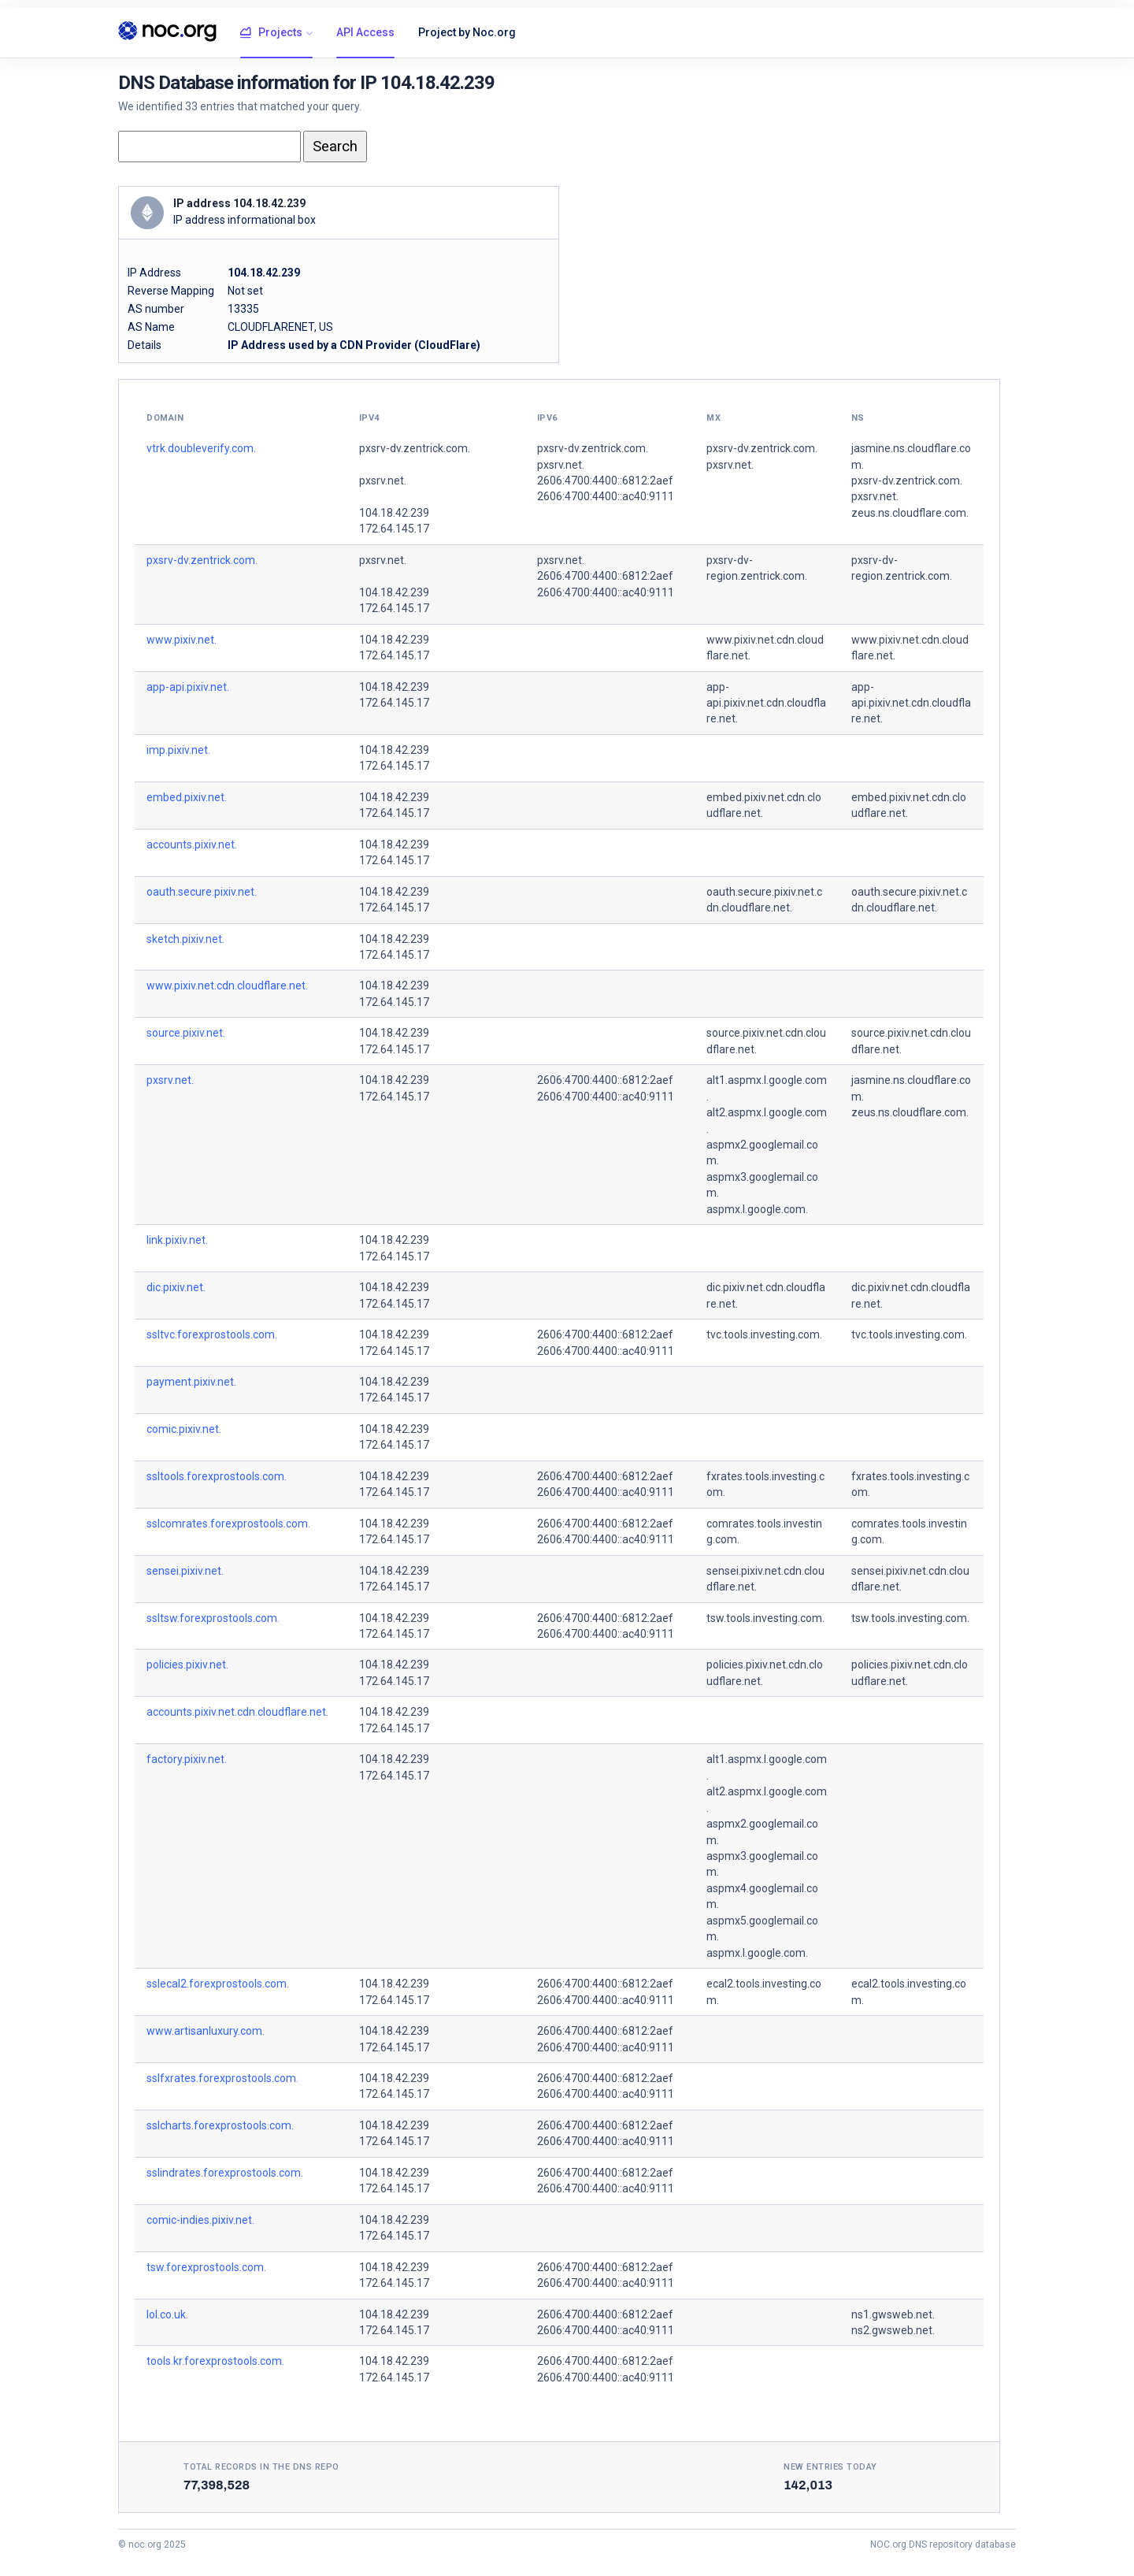 The width and height of the screenshot is (1134, 2576). I want to click on comic.pixiv.net., so click(183, 1429).